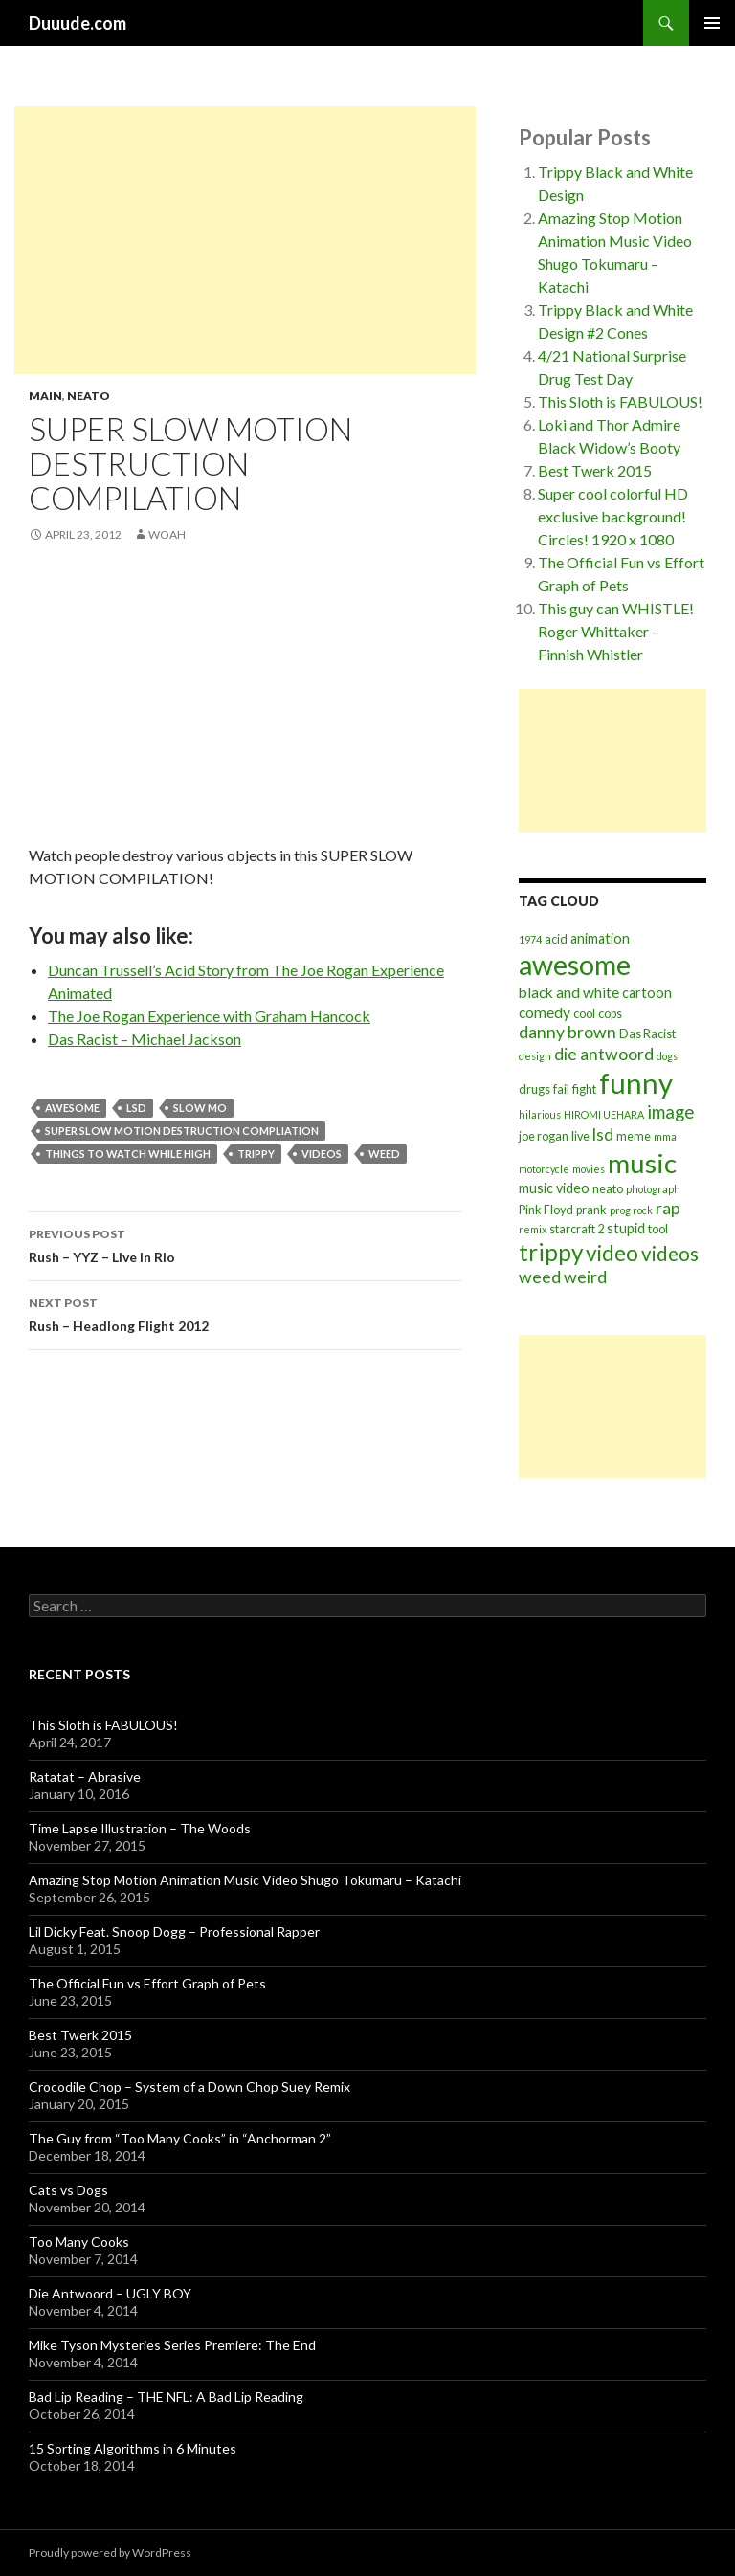 The width and height of the screenshot is (735, 2576). I want to click on photograph [photograph (2 items)], so click(653, 1189).